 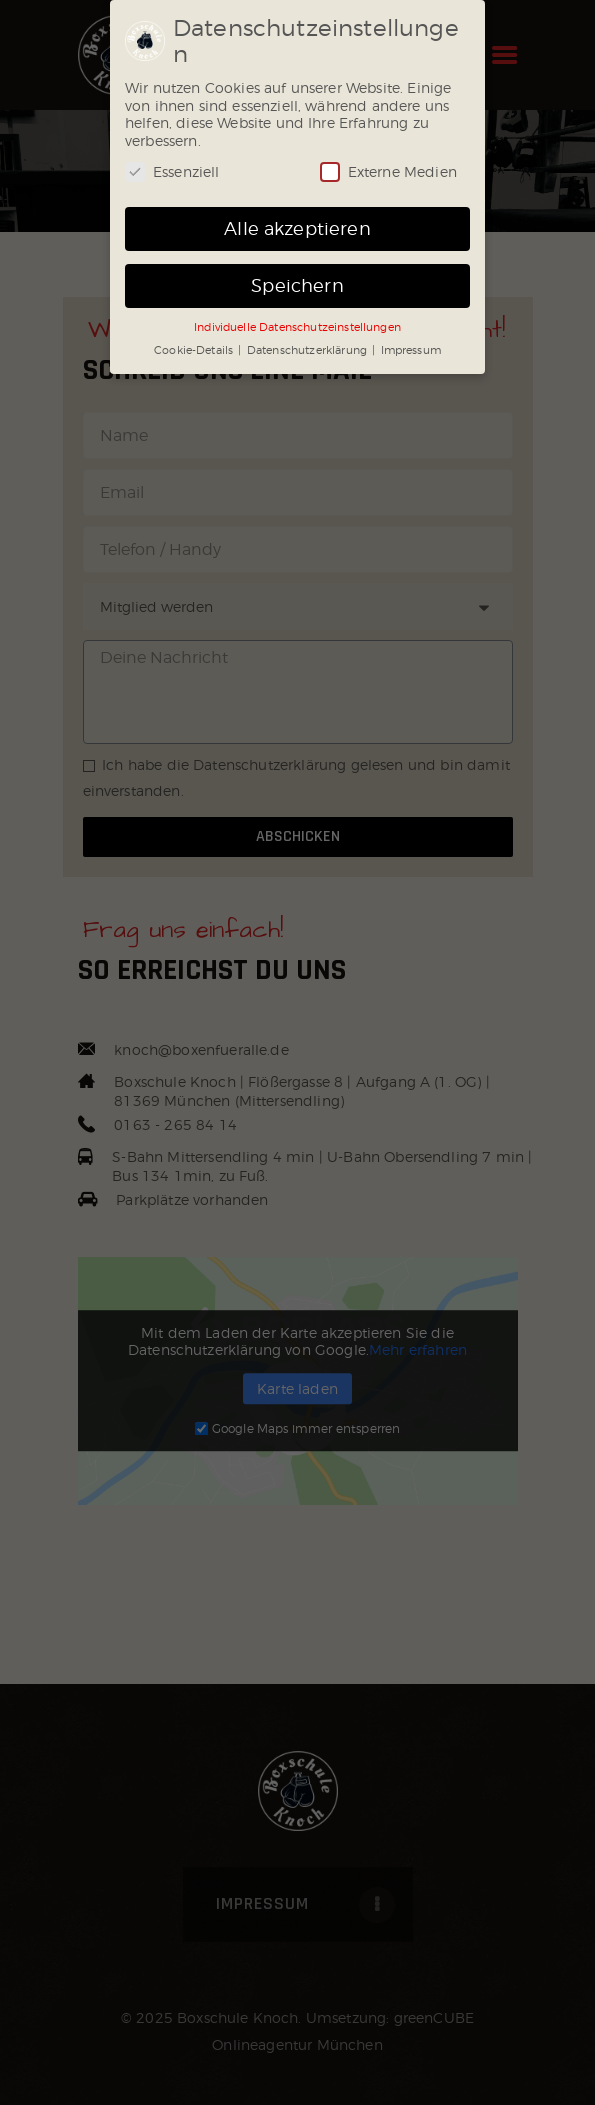 I want to click on Alle akzeptieren [button], so click(x=297, y=228).